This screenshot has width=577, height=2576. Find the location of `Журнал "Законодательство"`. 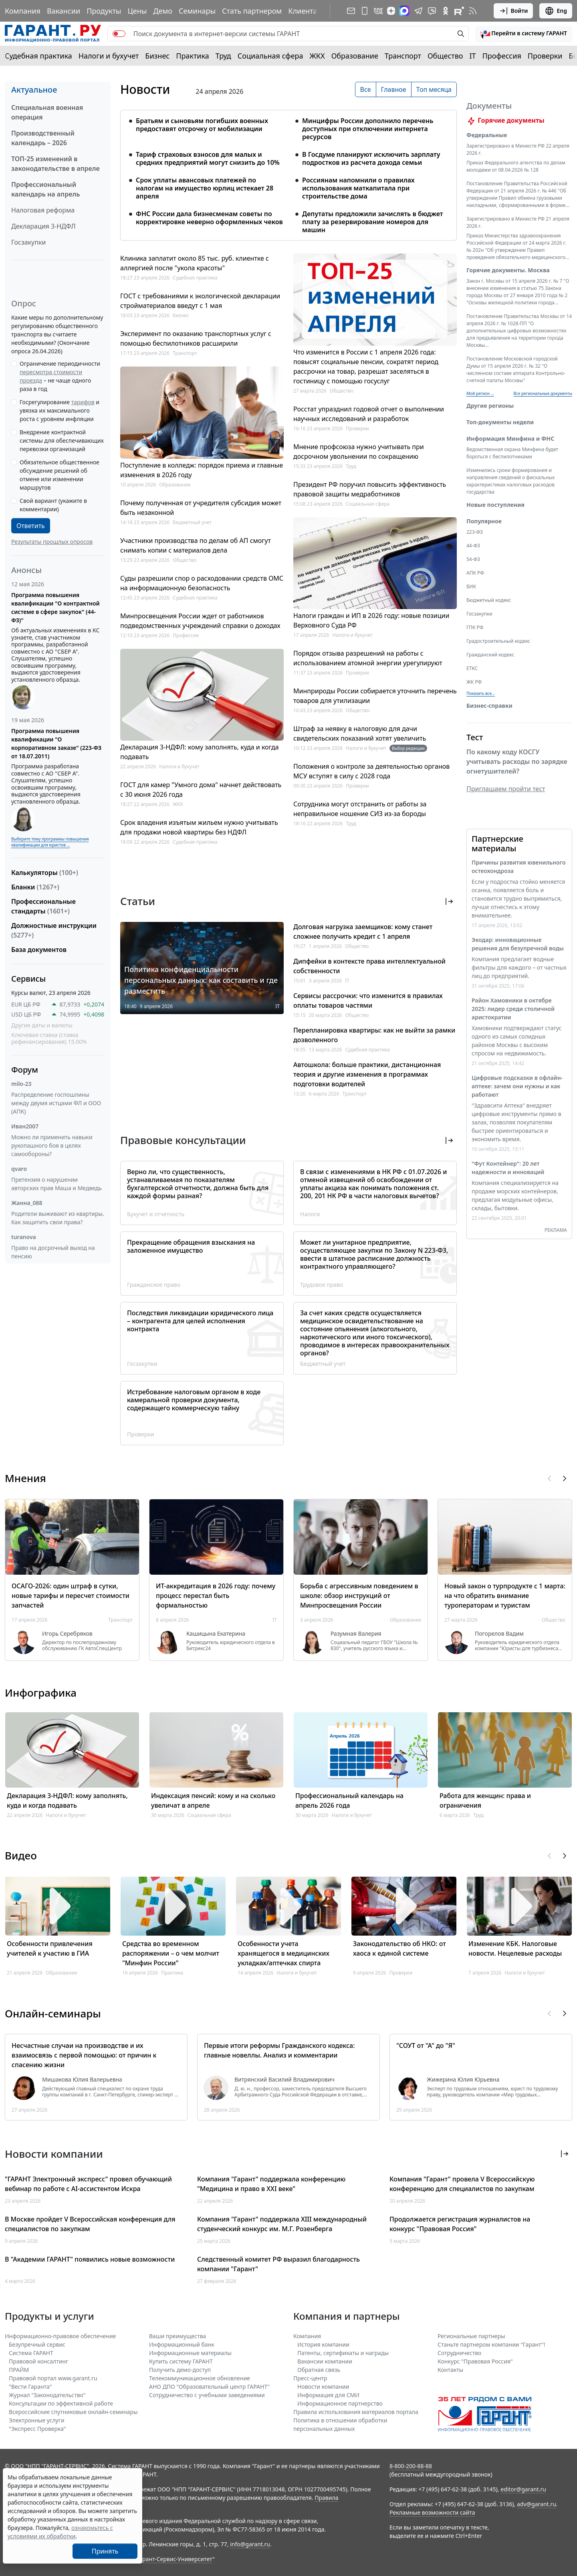

Журнал "Законодательство" is located at coordinates (47, 2395).